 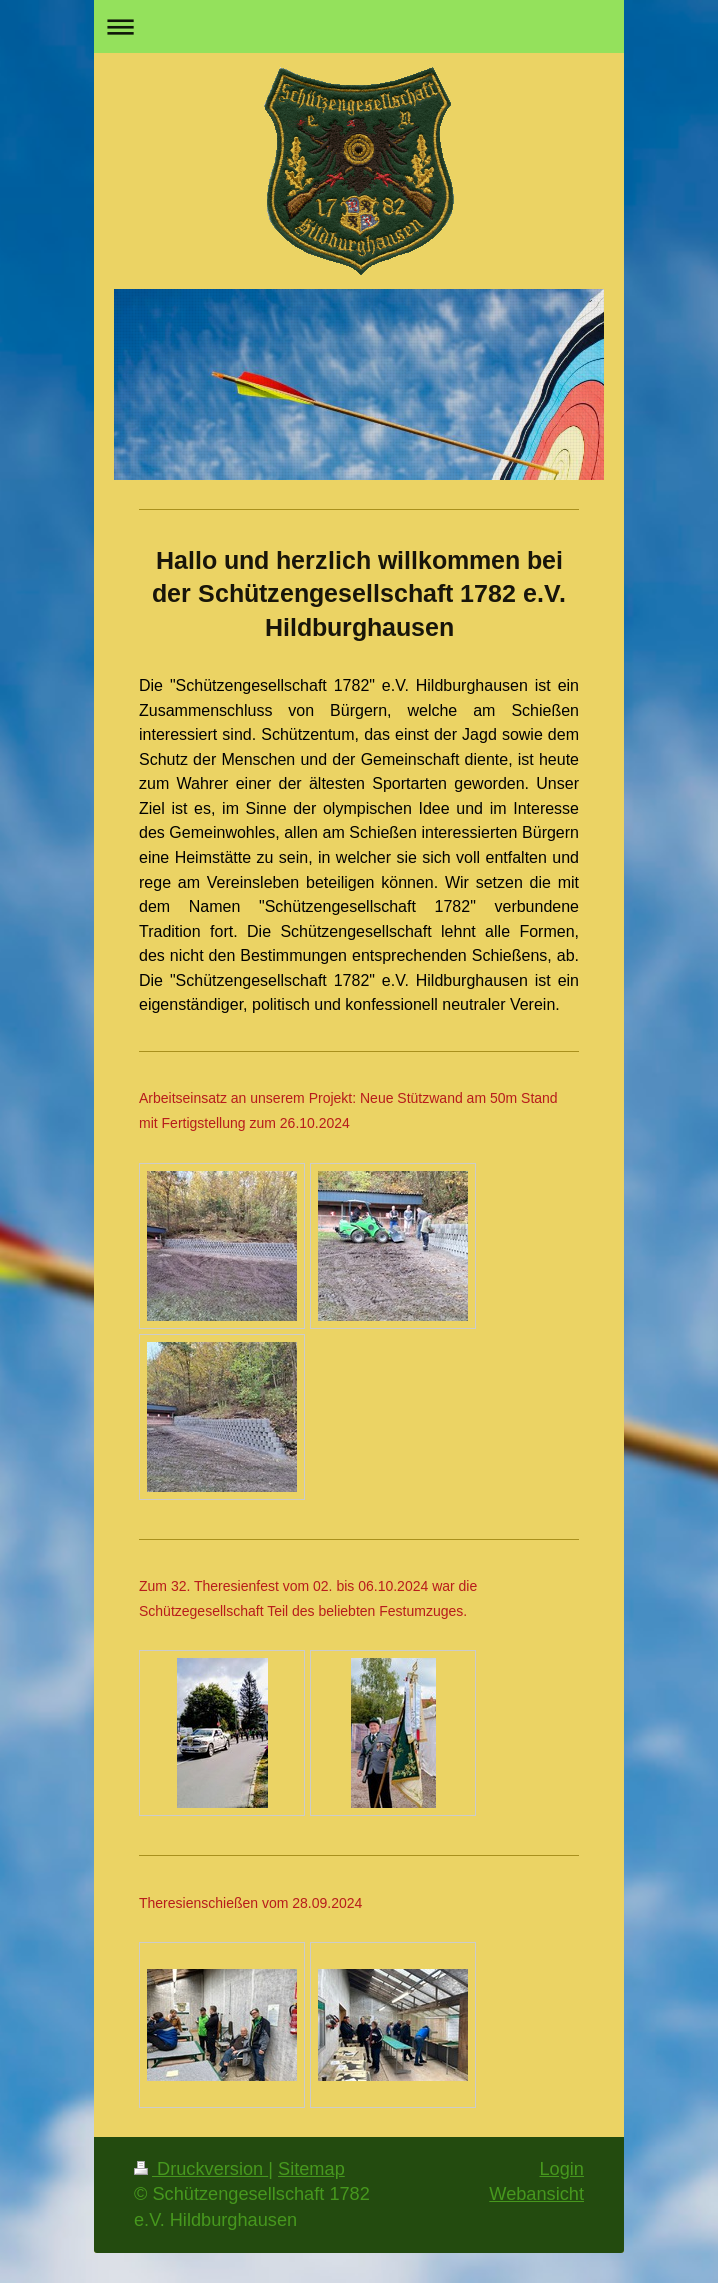 I want to click on Sitemap, so click(x=311, y=2169).